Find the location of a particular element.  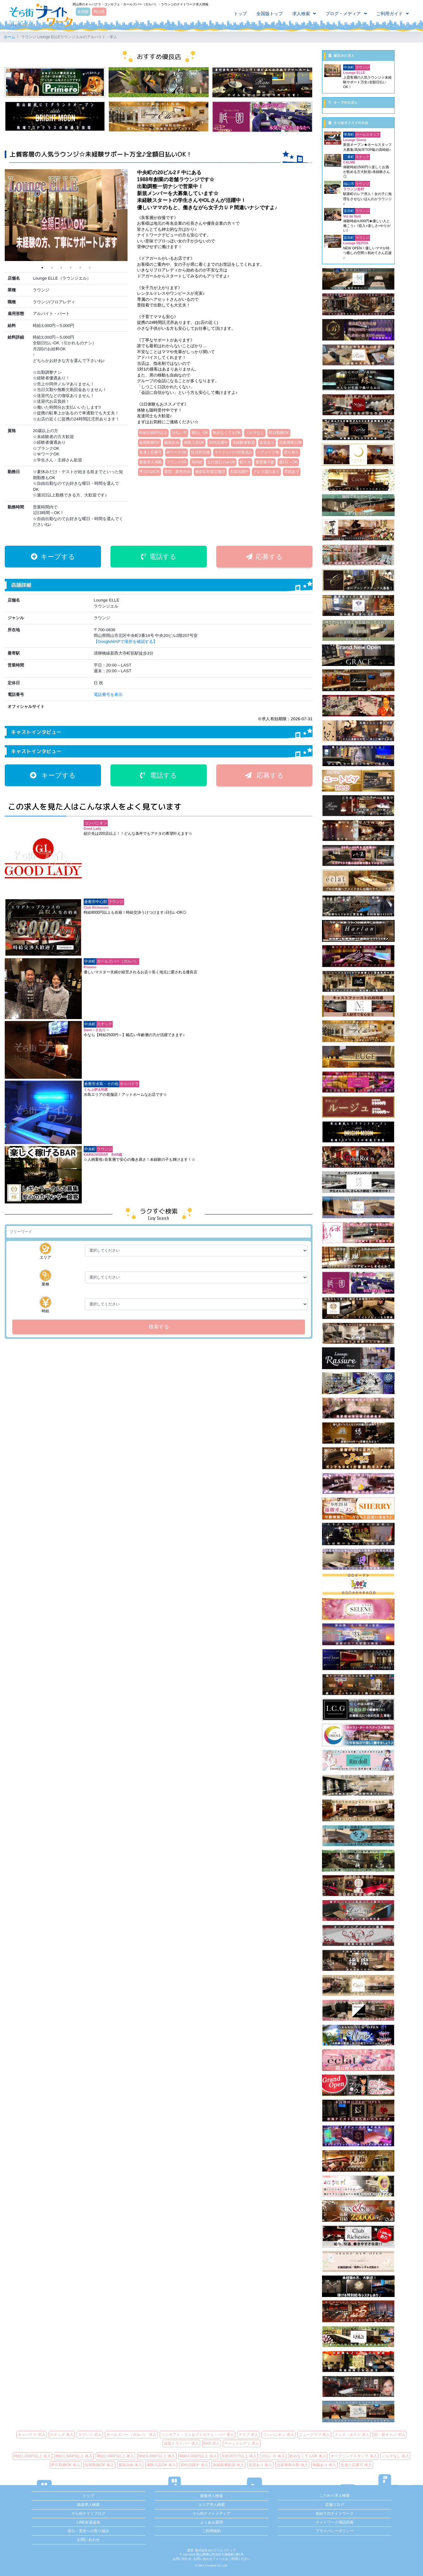

帯屋町 is located at coordinates (349, 134).